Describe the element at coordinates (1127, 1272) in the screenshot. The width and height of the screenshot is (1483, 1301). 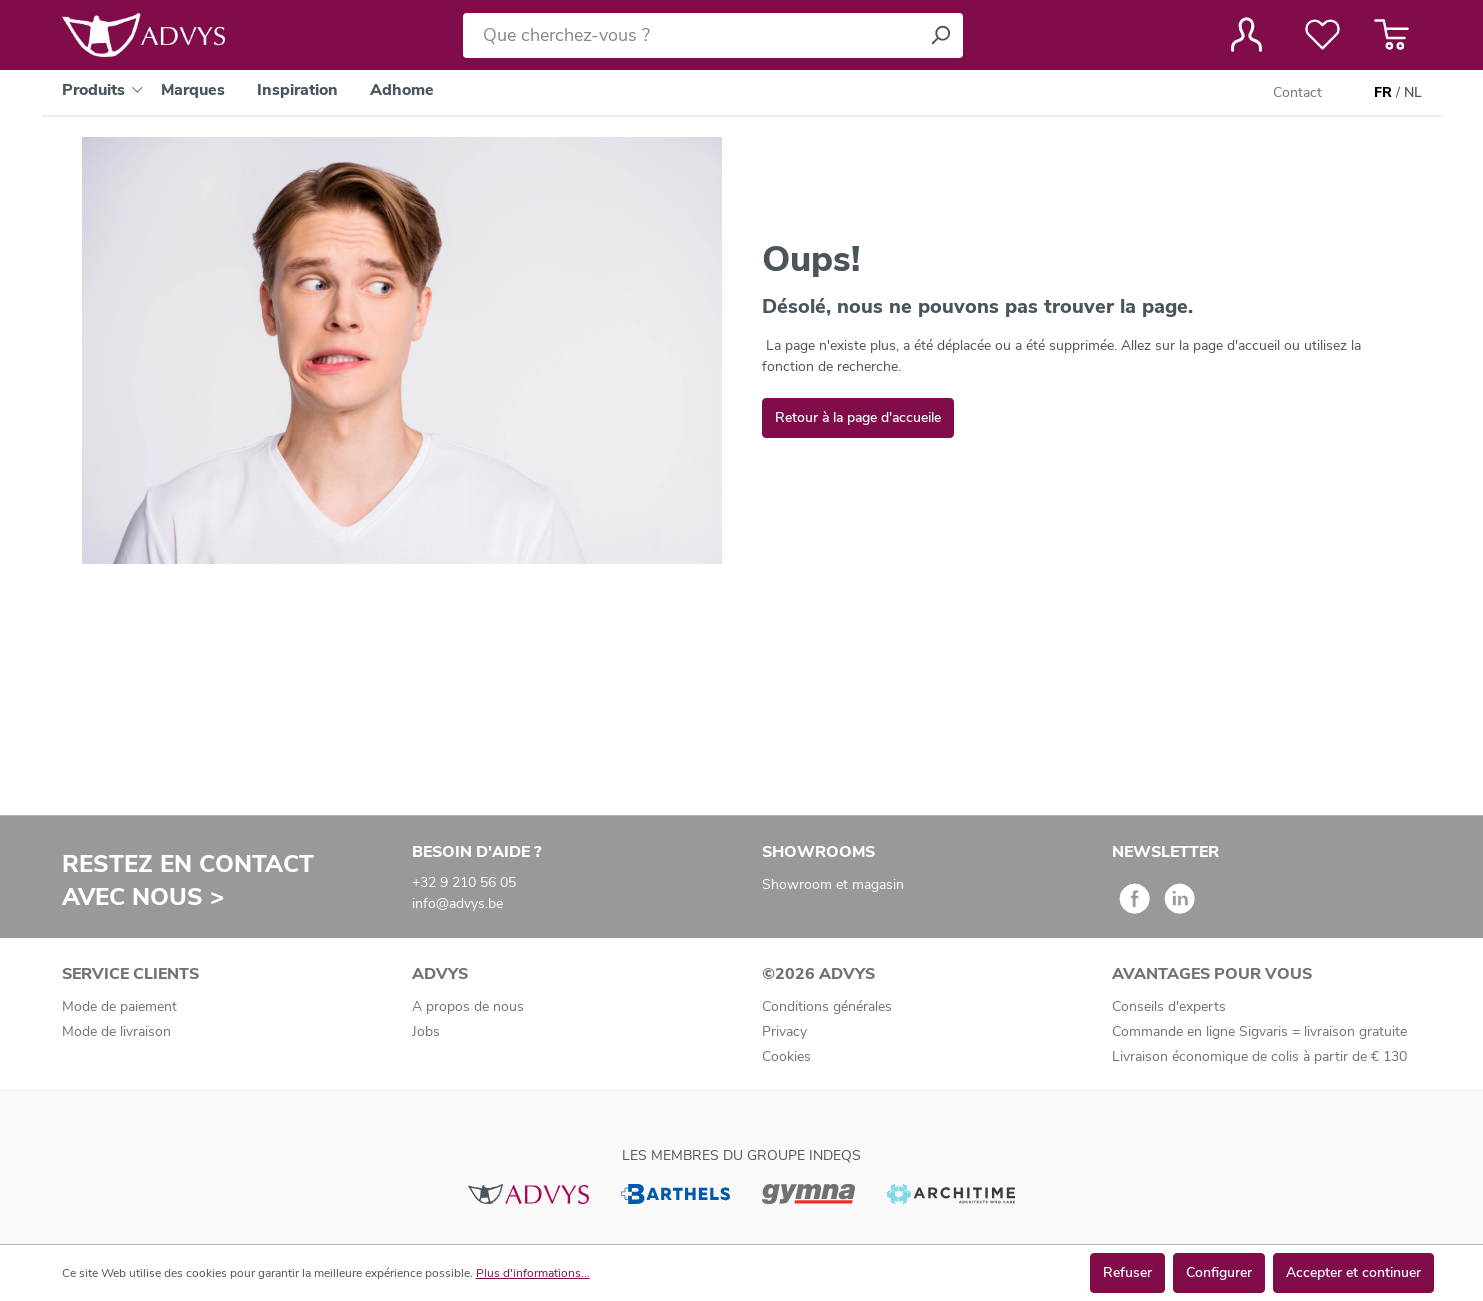
I see `Refuser` at that location.